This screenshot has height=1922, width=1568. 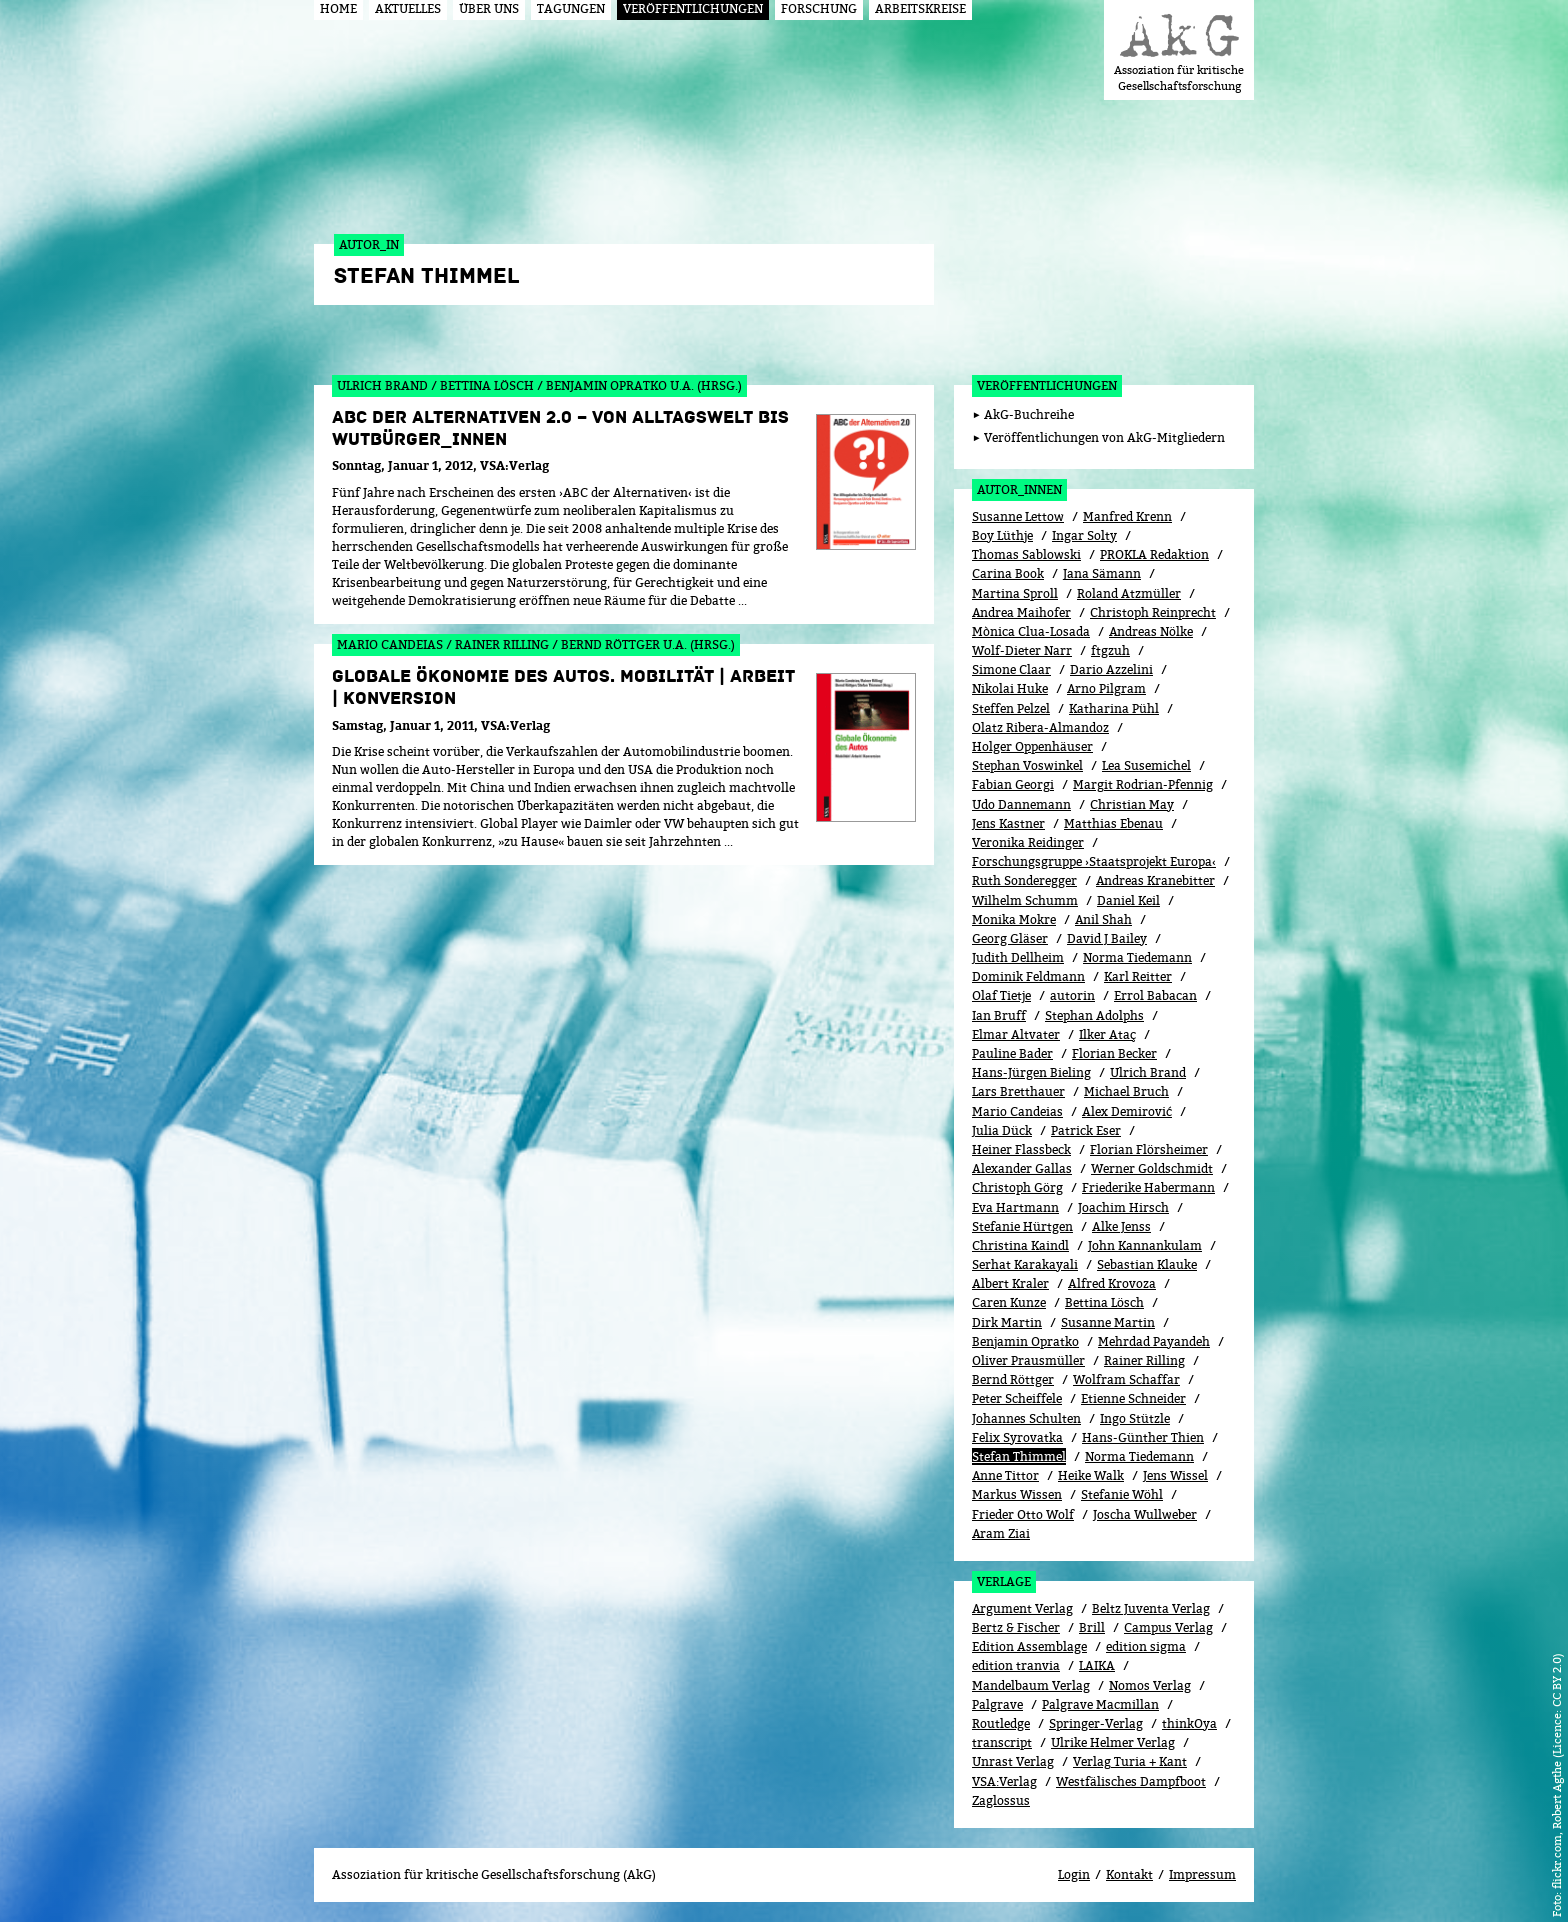 What do you see at coordinates (1154, 1341) in the screenshot?
I see `Mehrdad Payandeh` at bounding box center [1154, 1341].